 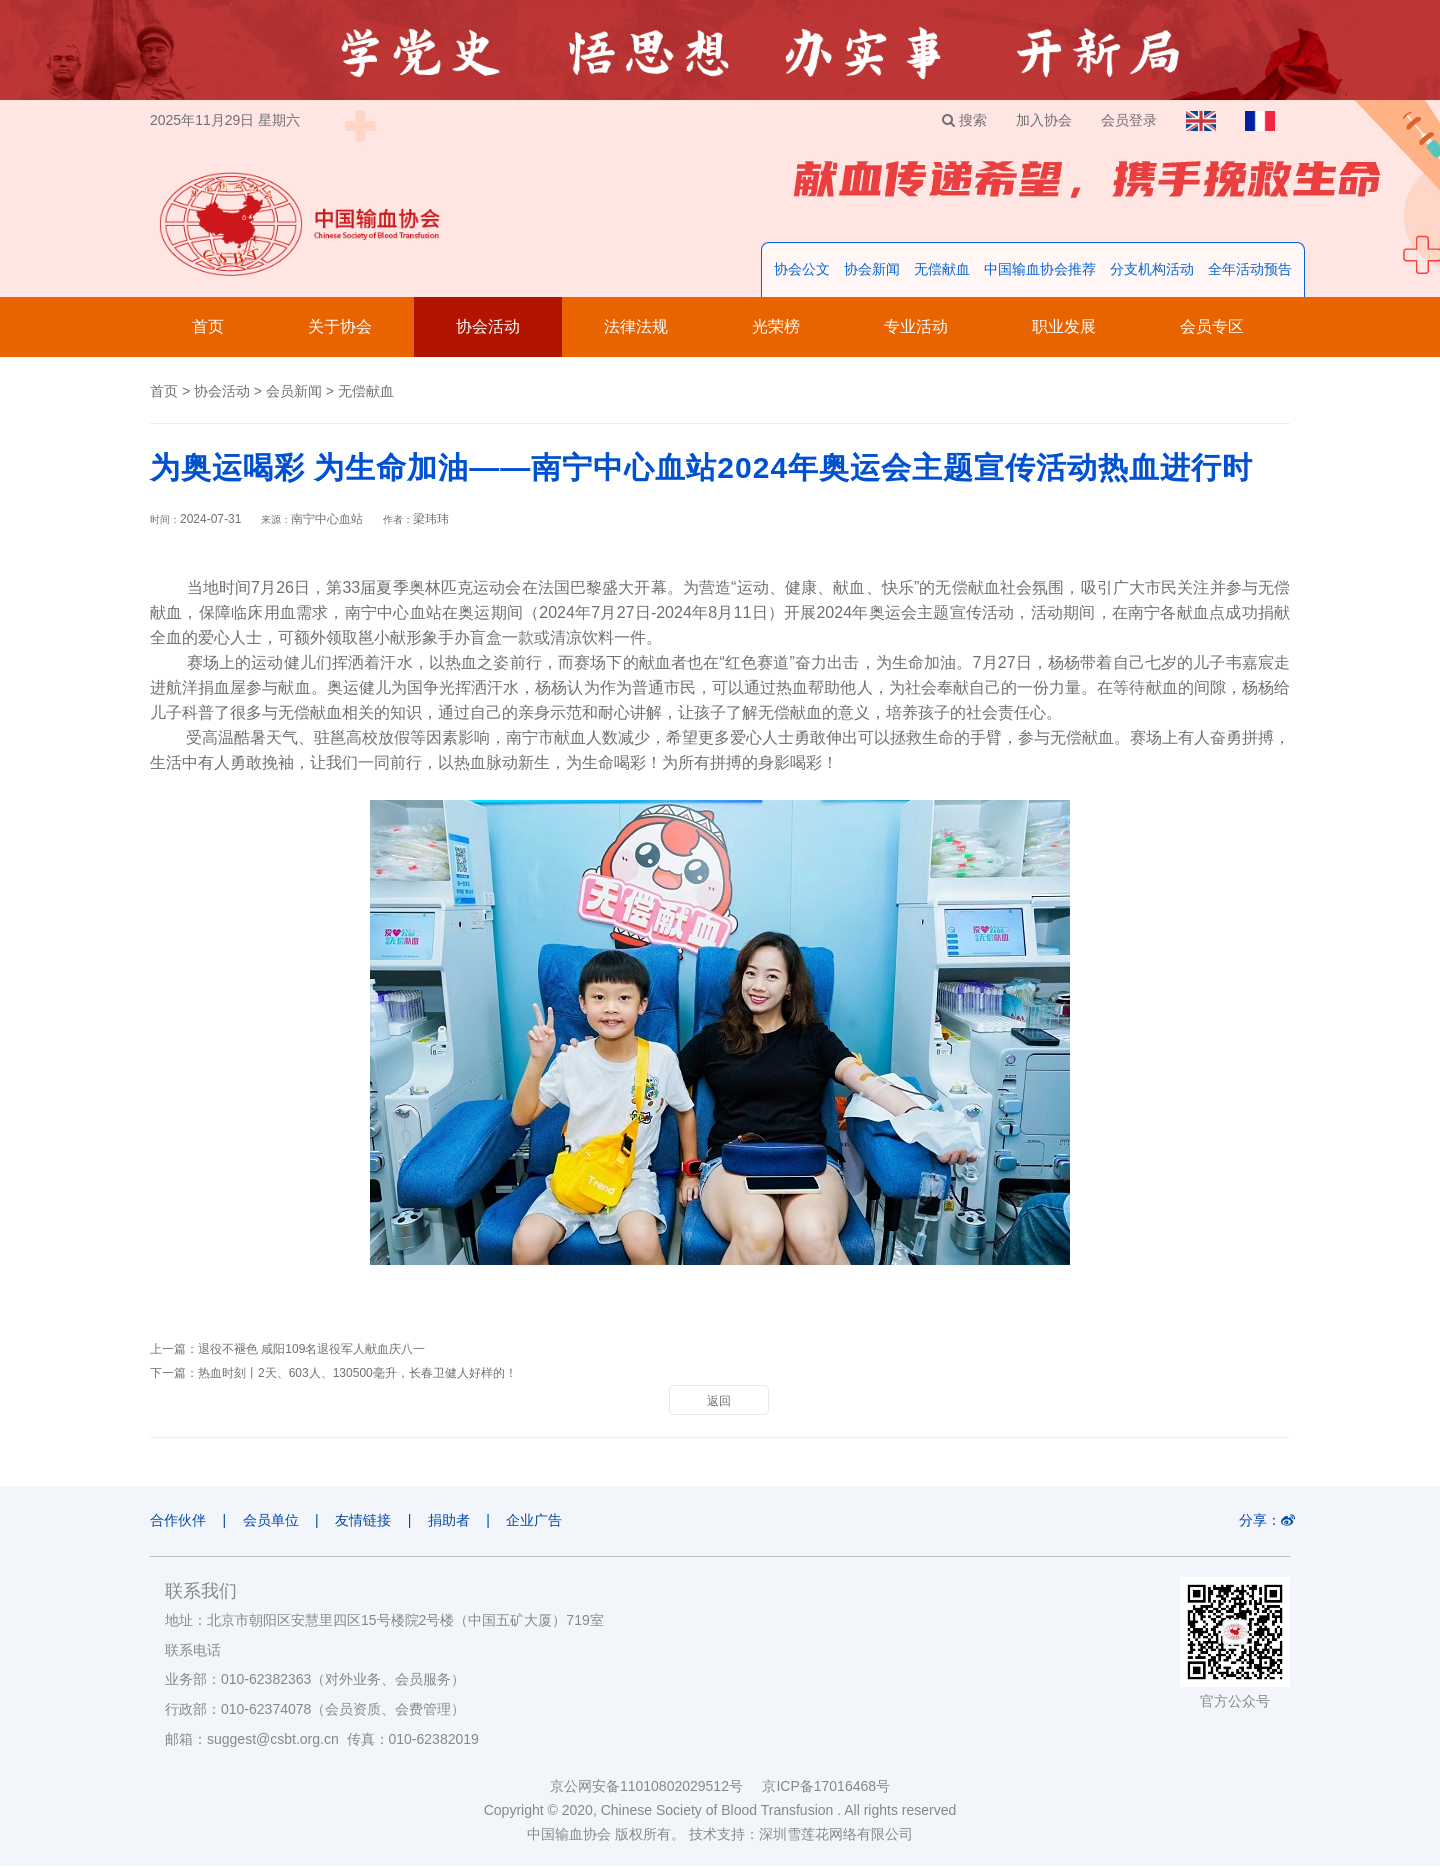 What do you see at coordinates (960, 120) in the screenshot?
I see `搜索` at bounding box center [960, 120].